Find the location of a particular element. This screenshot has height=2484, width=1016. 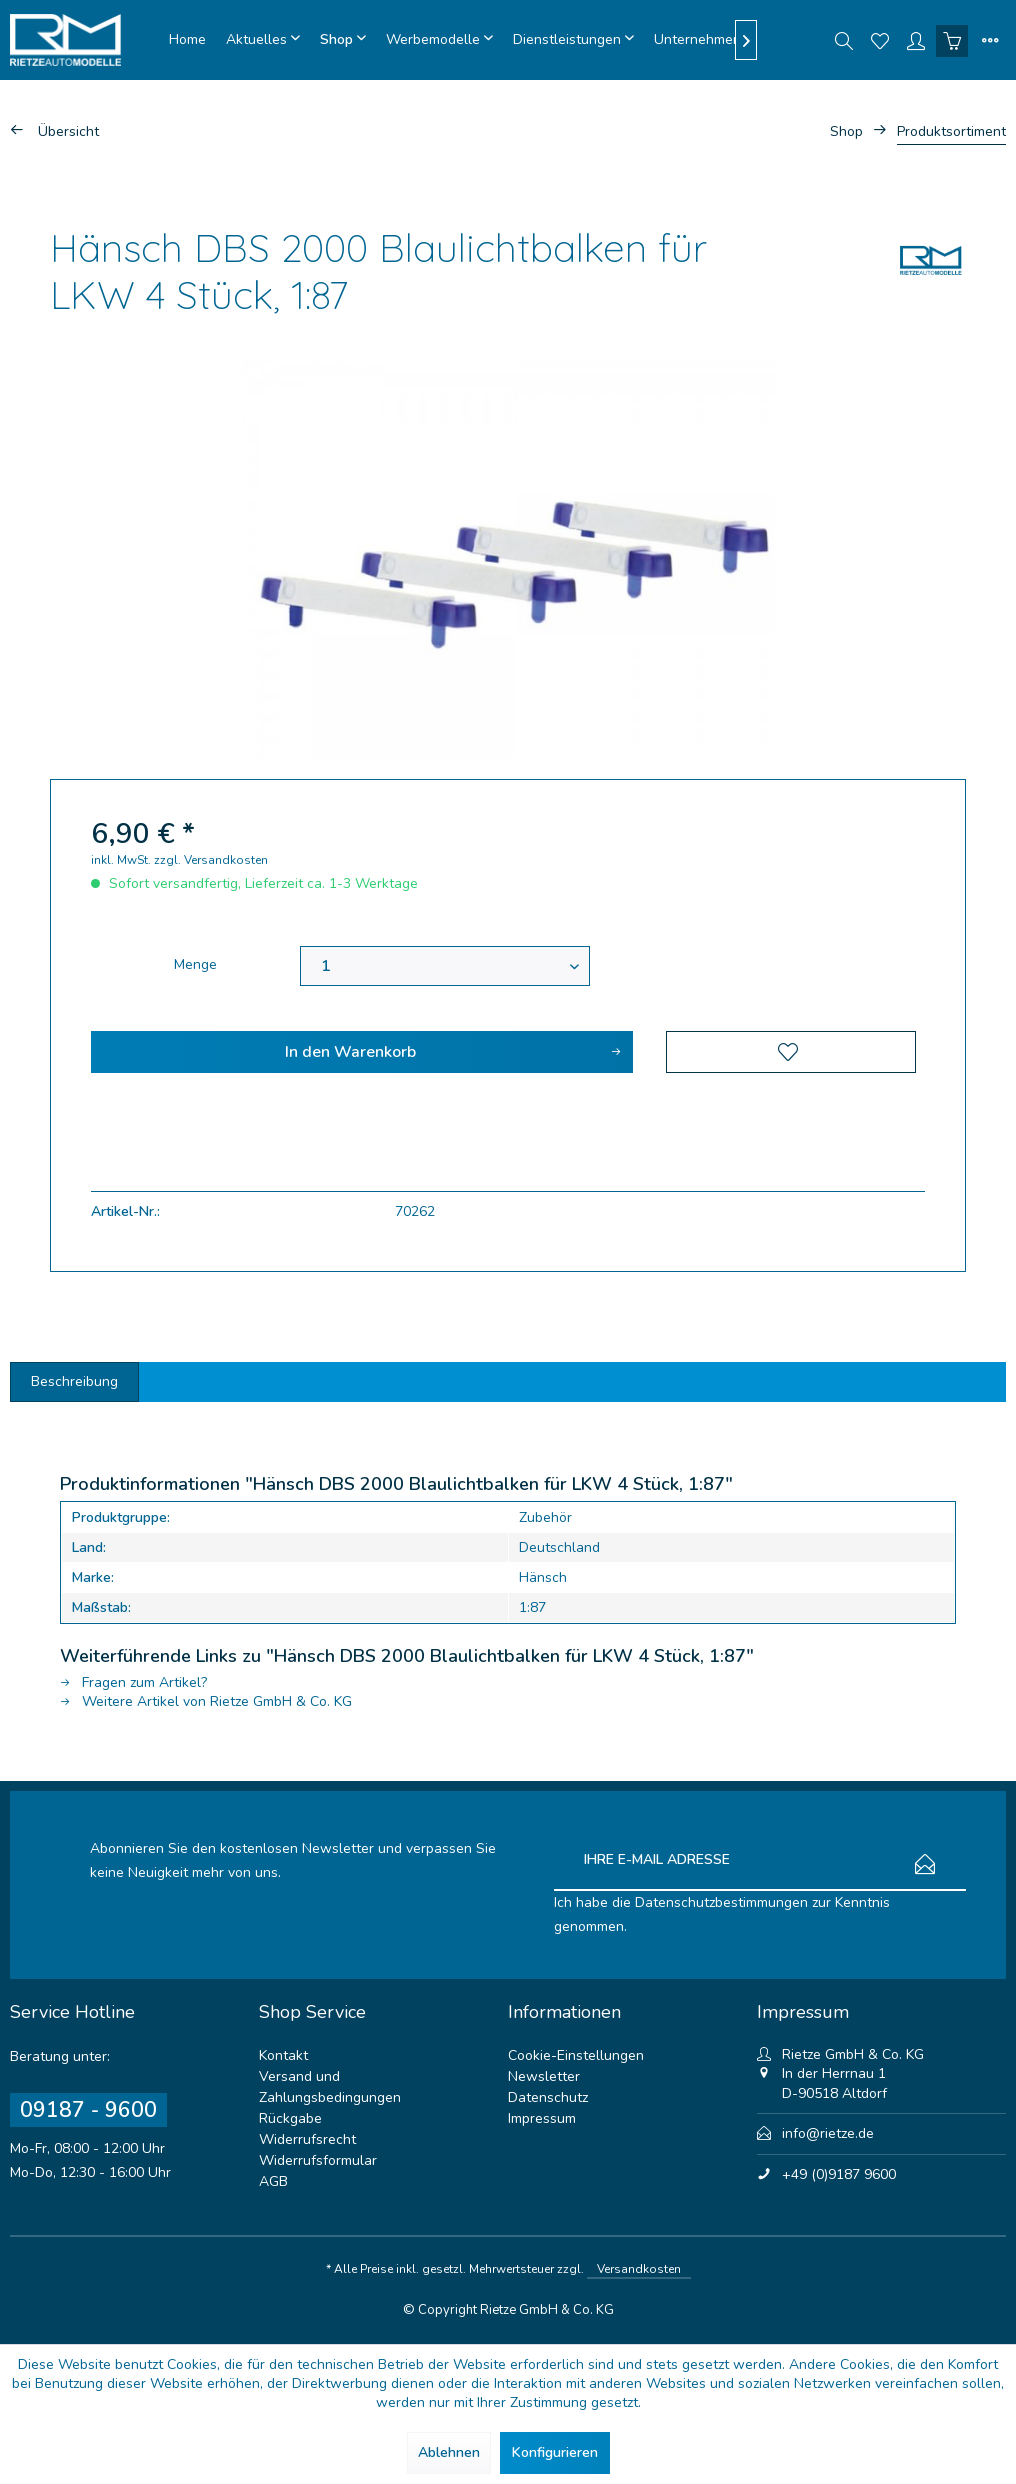

Cookie-Einstellungen is located at coordinates (576, 2055).